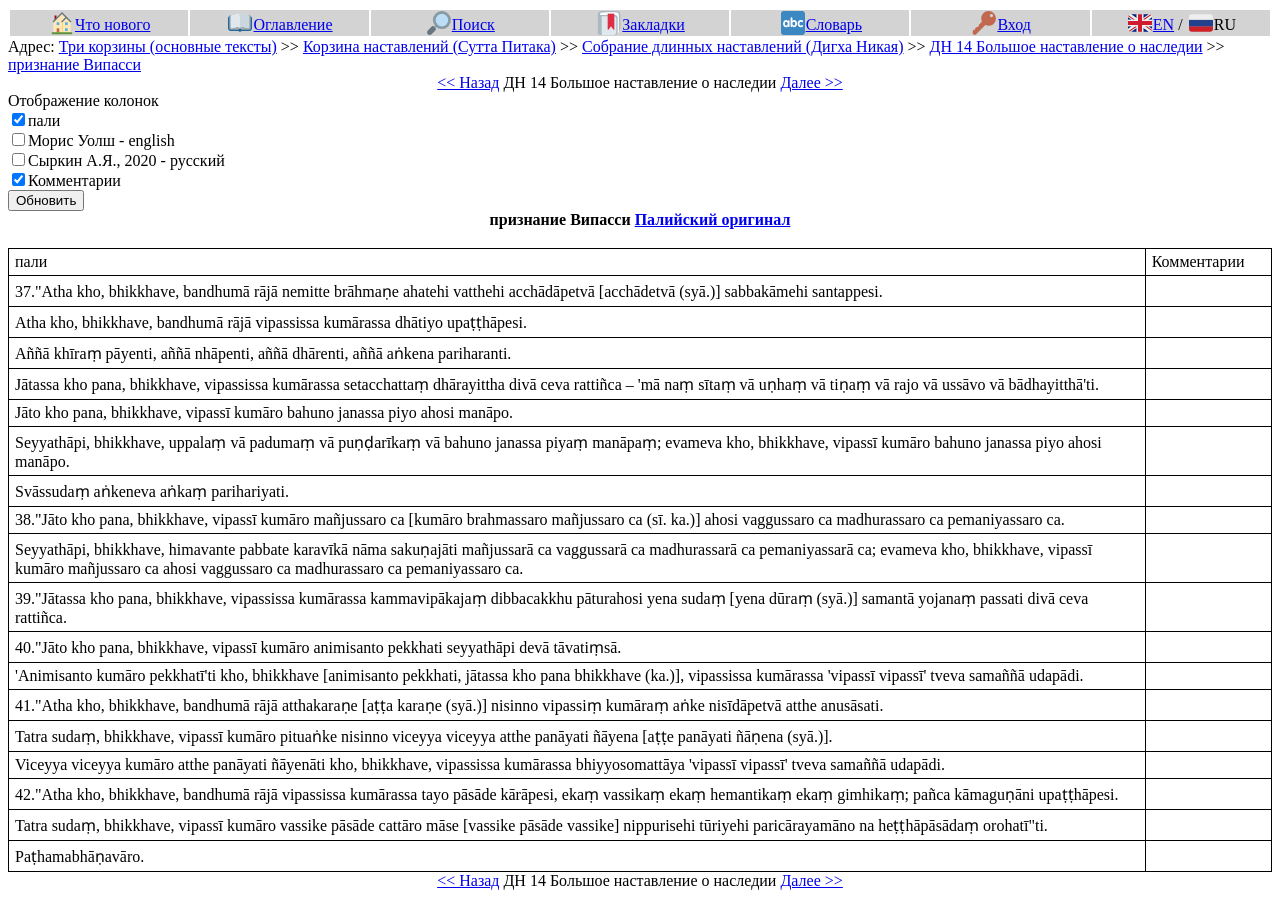  Describe the element at coordinates (280, 24) in the screenshot. I see `Оглавление` at that location.